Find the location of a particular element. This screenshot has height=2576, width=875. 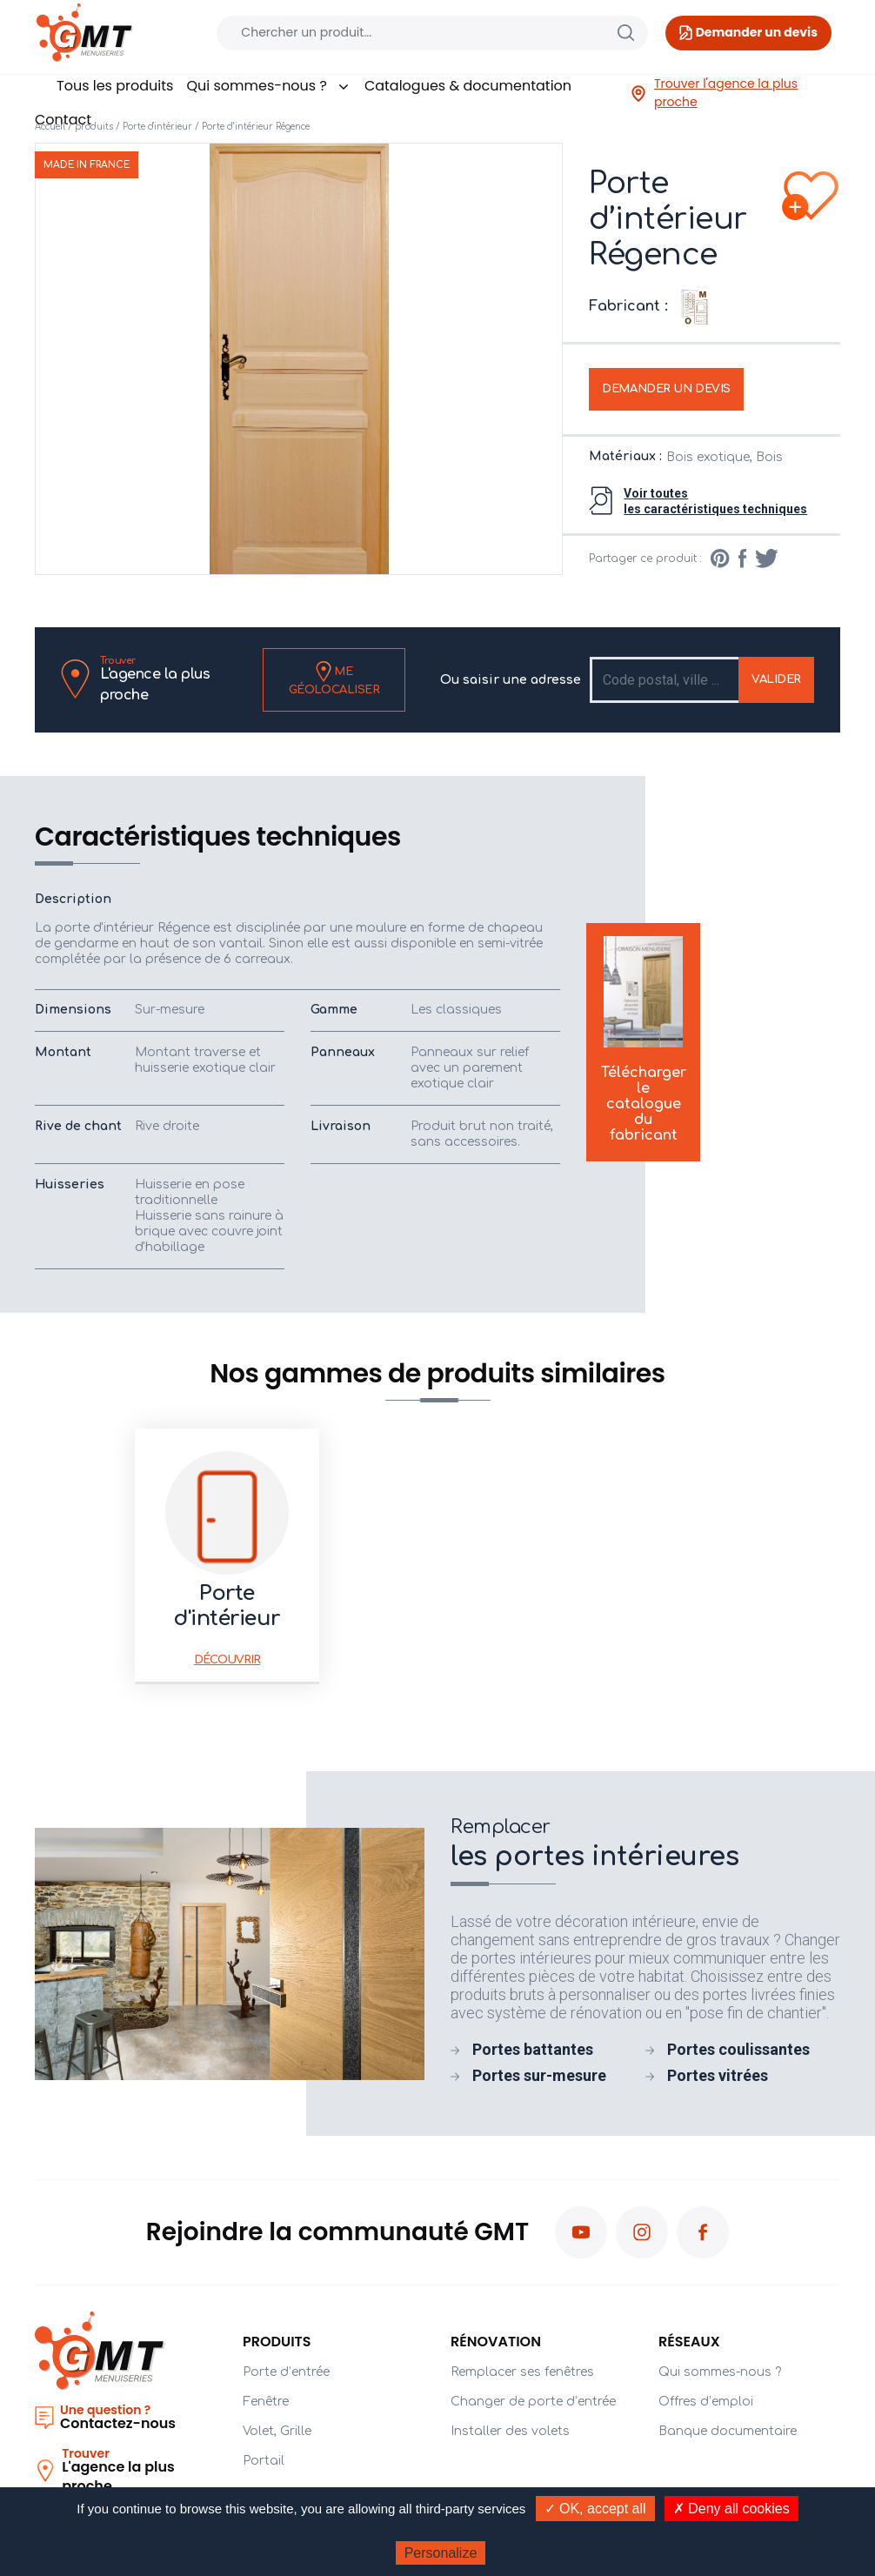

Qui sommes-nous ? is located at coordinates (268, 86).